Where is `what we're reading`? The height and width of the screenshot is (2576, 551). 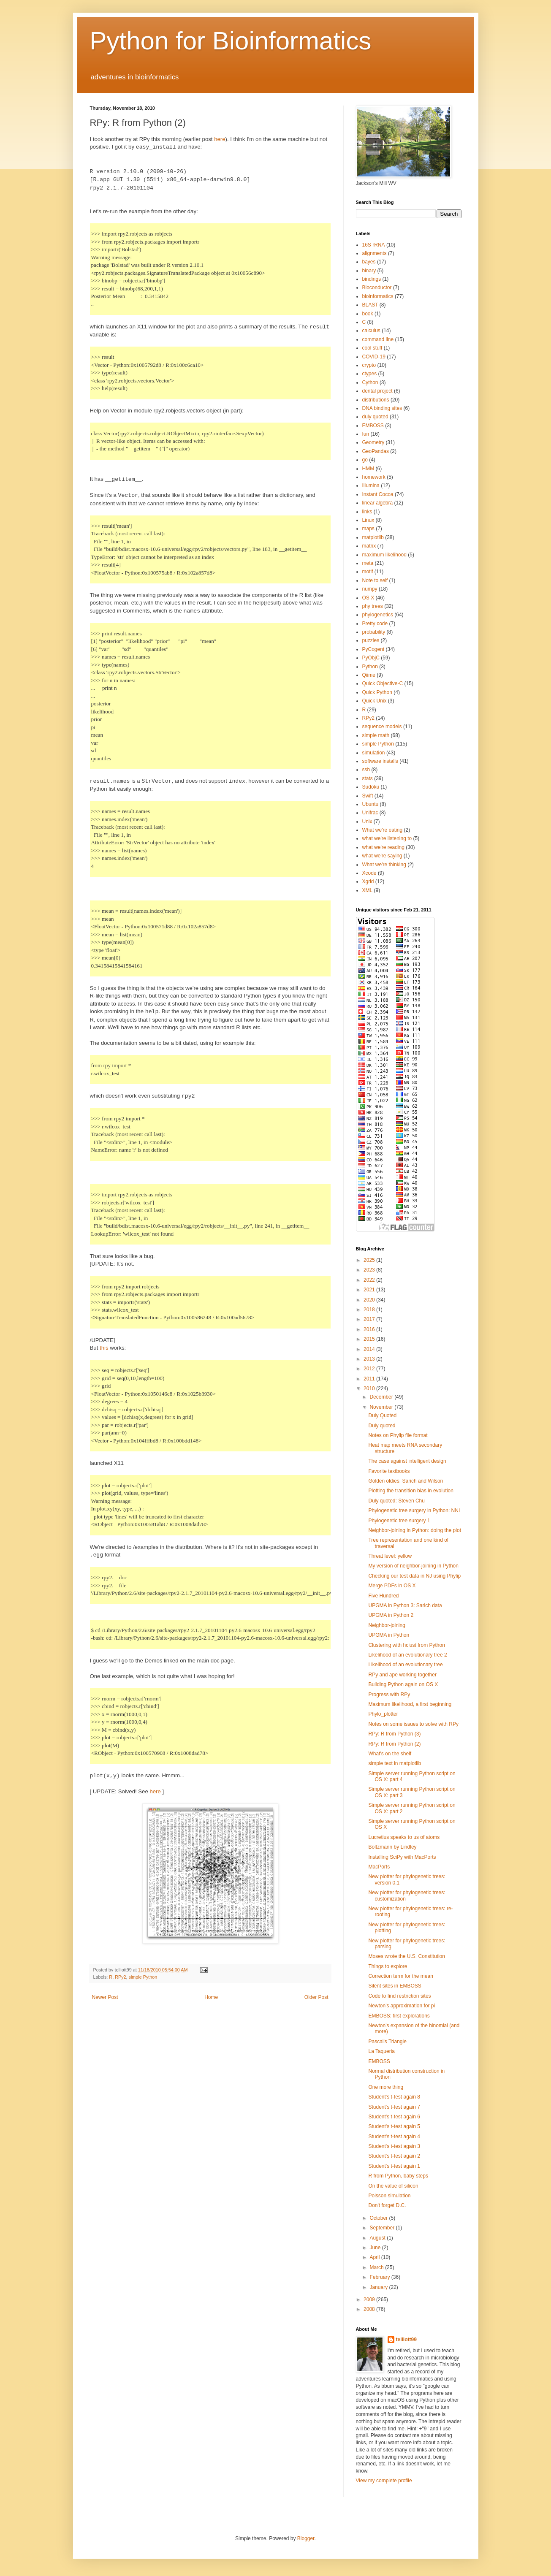 what we're reading is located at coordinates (383, 847).